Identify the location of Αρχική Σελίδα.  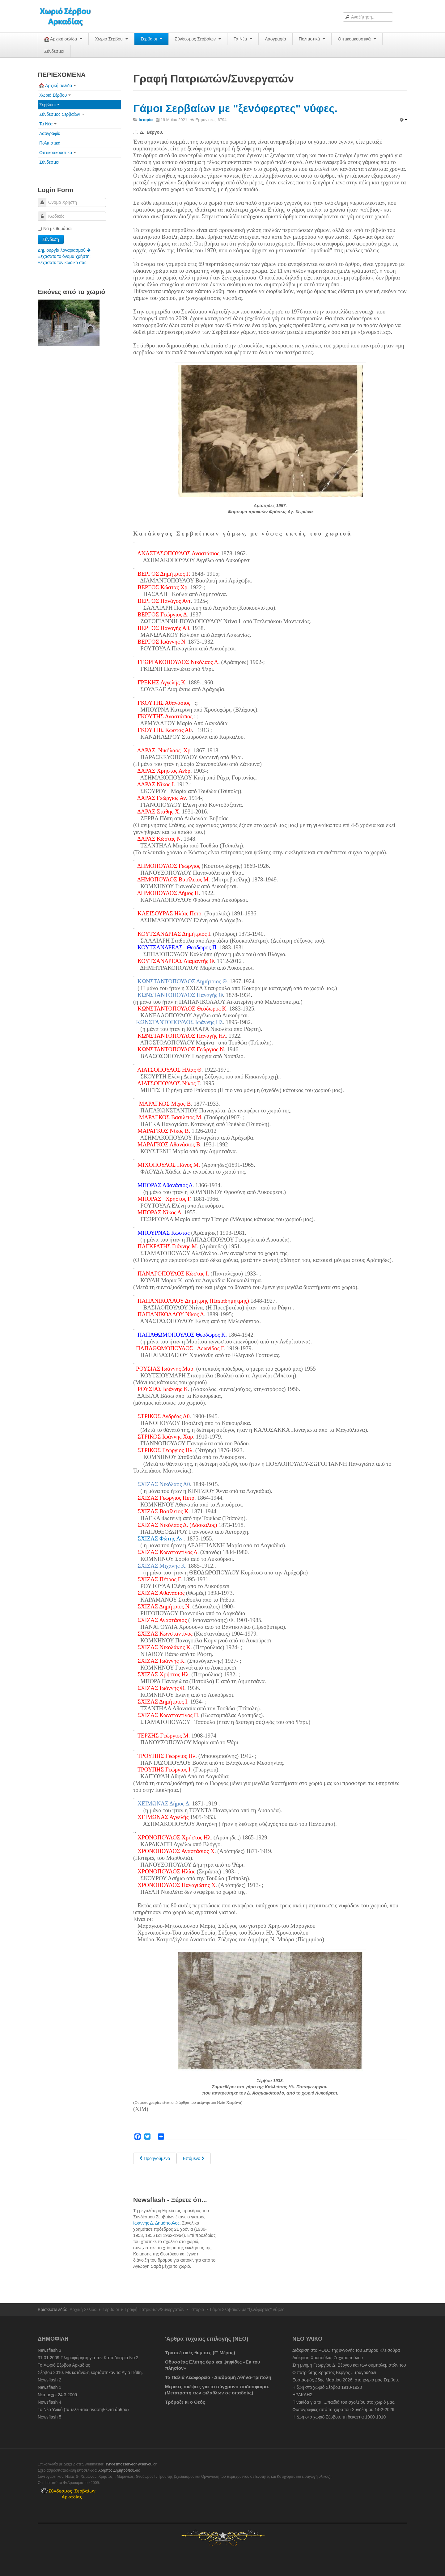
(83, 2309).